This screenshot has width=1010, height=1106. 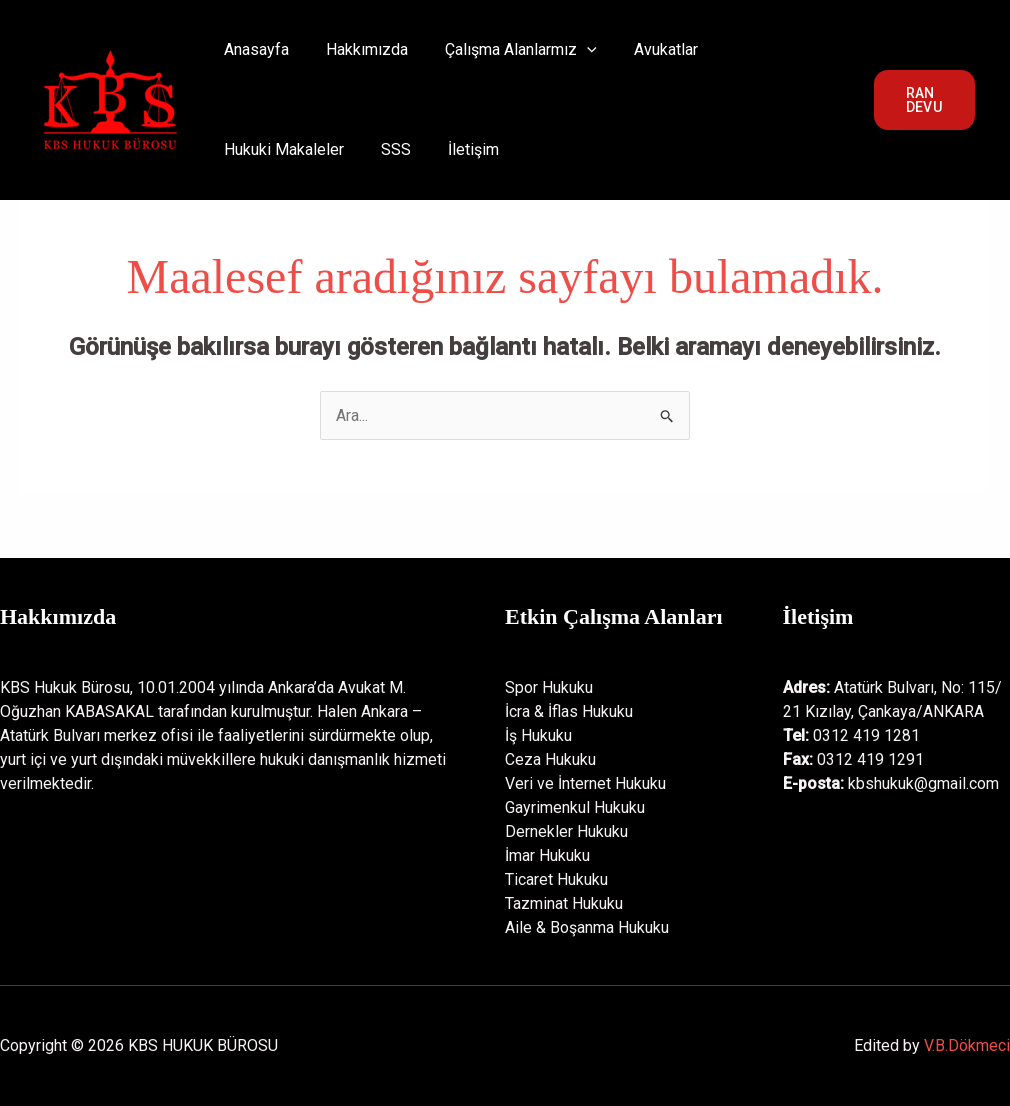 I want to click on İcra & İflas Hukuku, so click(x=569, y=711).